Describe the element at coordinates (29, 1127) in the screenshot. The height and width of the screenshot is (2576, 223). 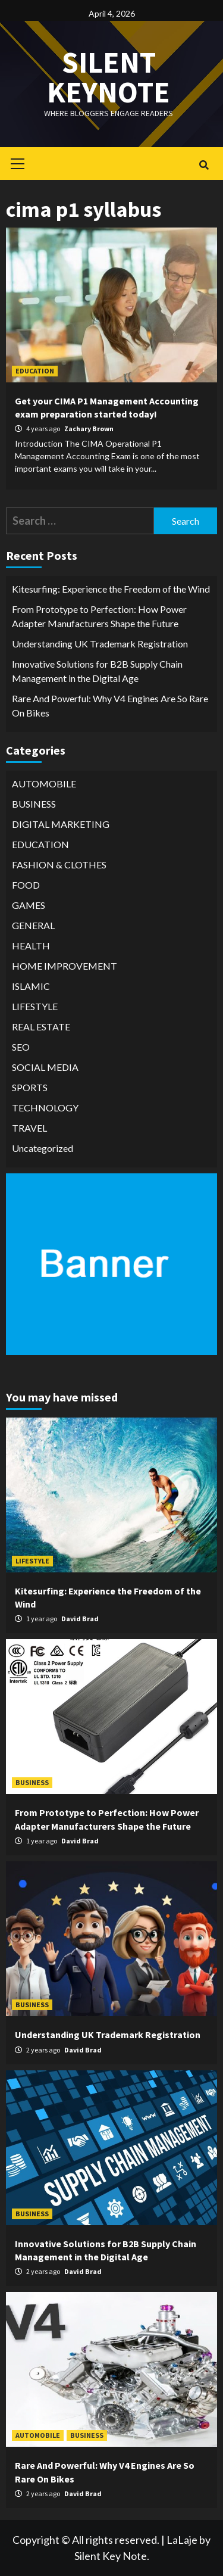
I see `TRAVEL` at that location.